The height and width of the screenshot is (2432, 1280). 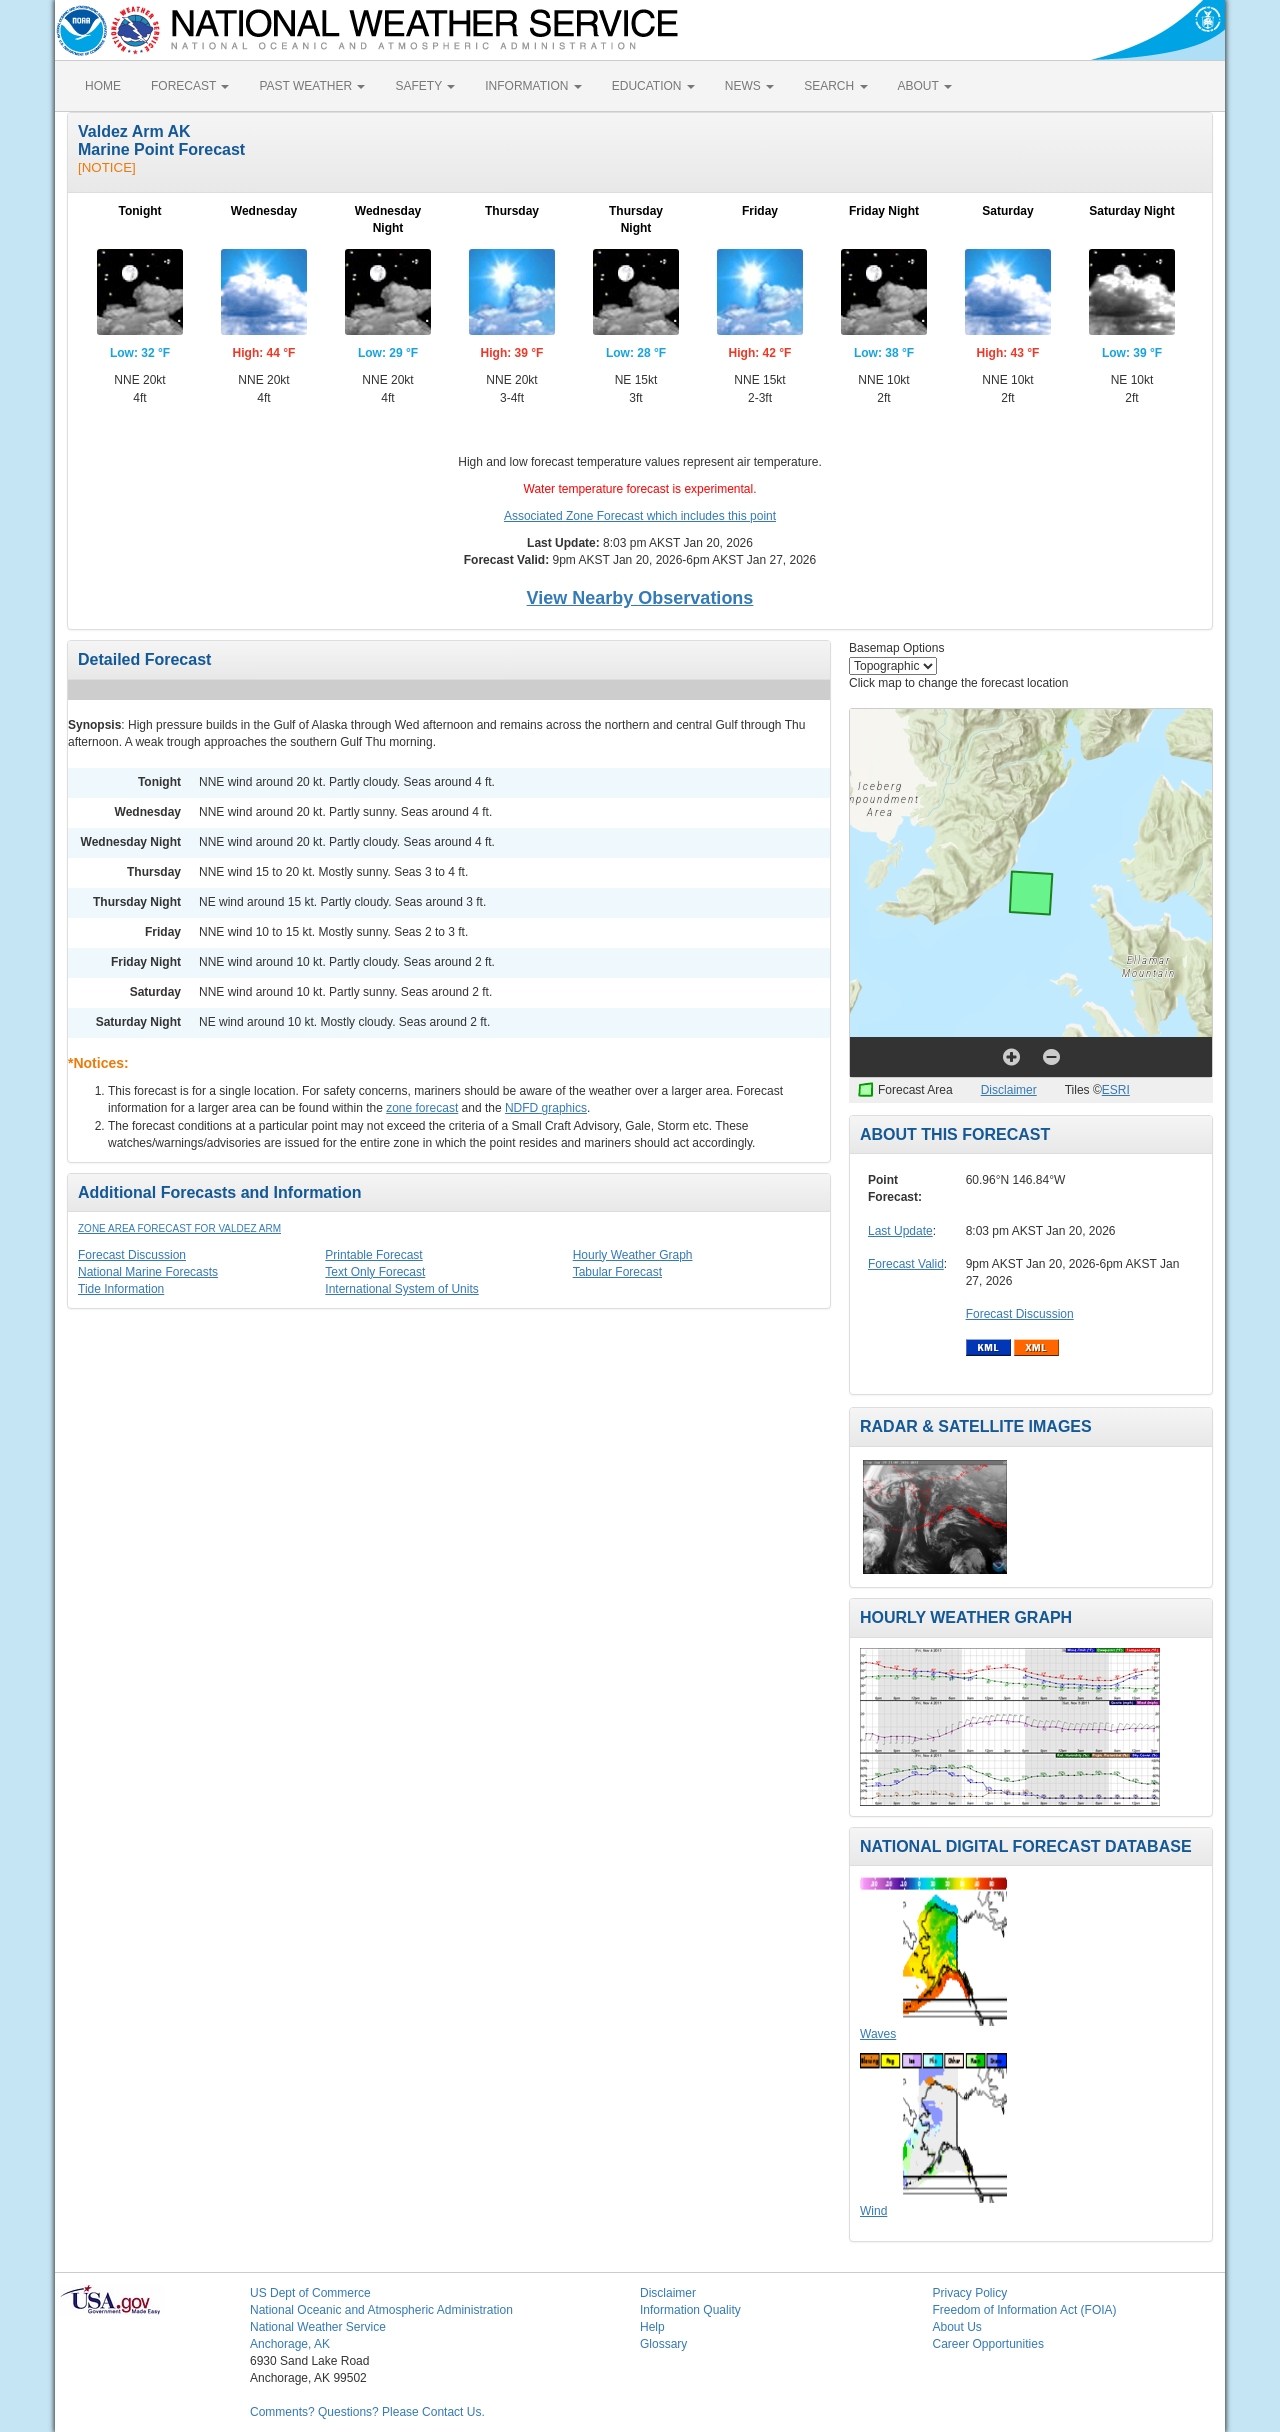 I want to click on ABOUT, so click(x=925, y=86).